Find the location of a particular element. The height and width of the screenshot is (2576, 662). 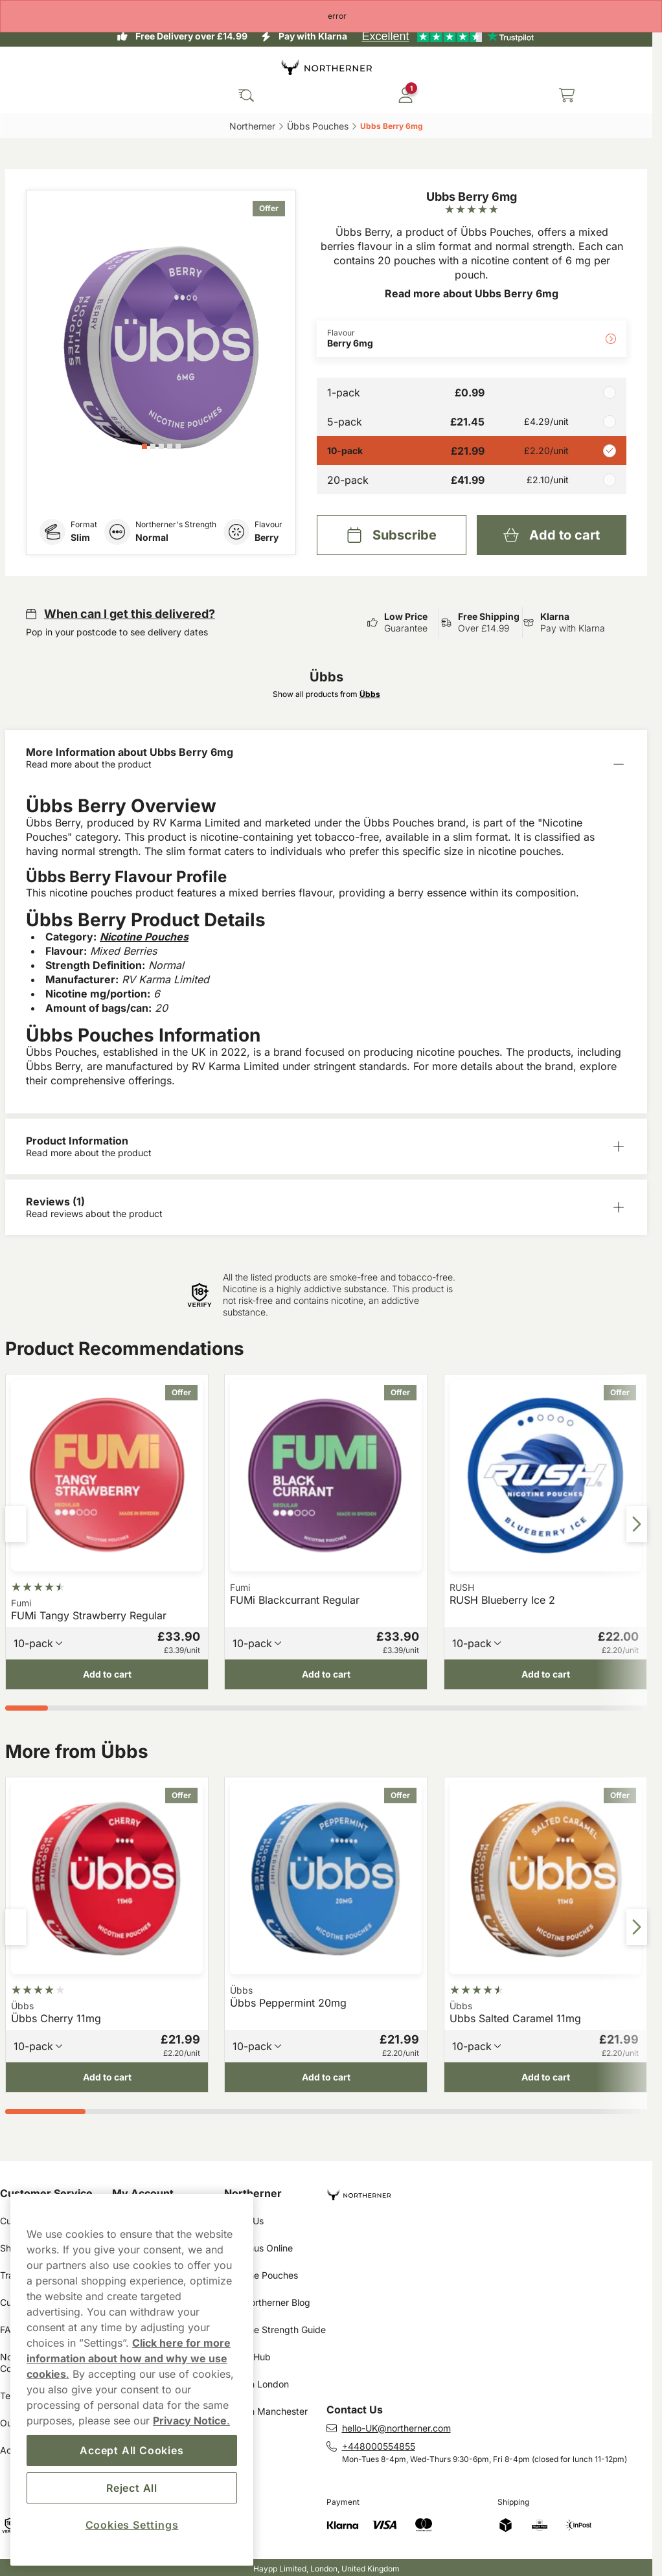

Snus in Manchester is located at coordinates (266, 2411).